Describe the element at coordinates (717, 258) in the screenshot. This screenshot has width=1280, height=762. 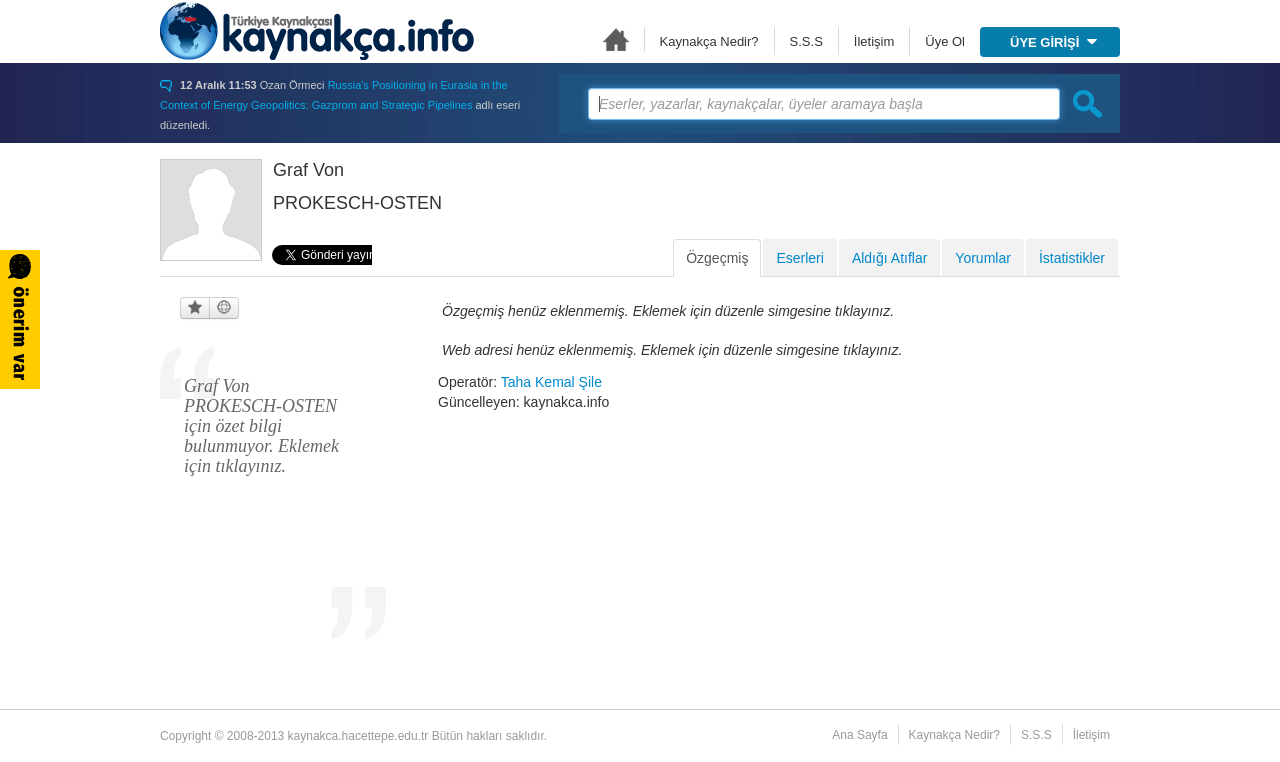
I see `Özgeçmiş` at that location.